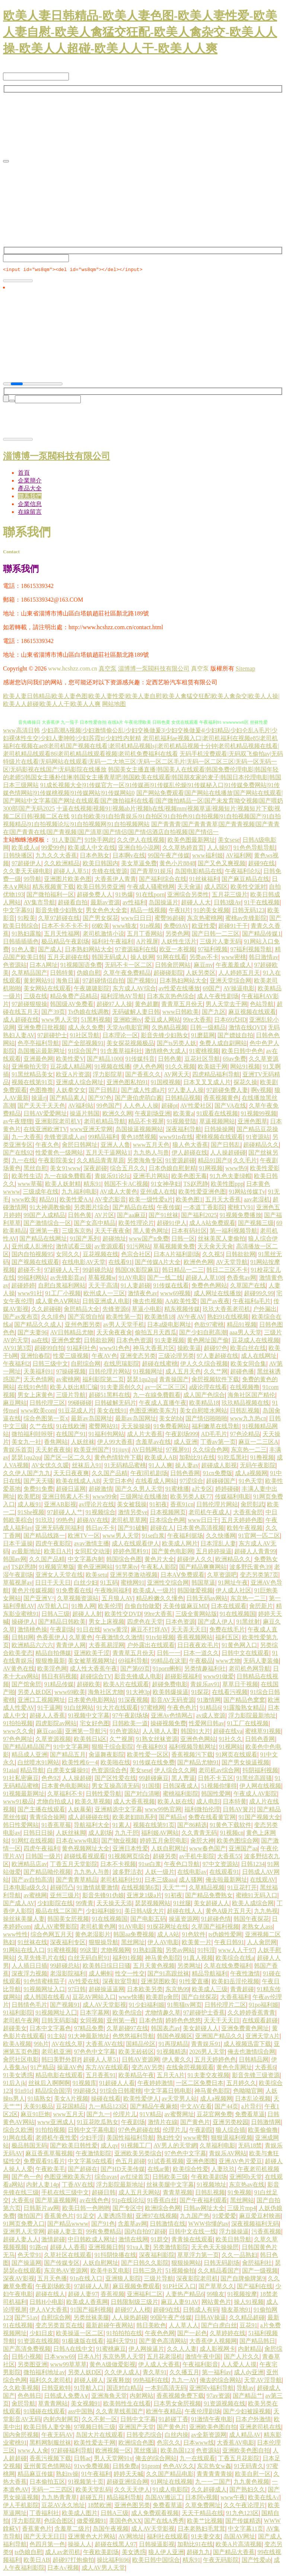 The height and width of the screenshot is (2576, 286). What do you see at coordinates (162, 1021) in the screenshot?
I see `爱豆成人网站` at bounding box center [162, 1021].